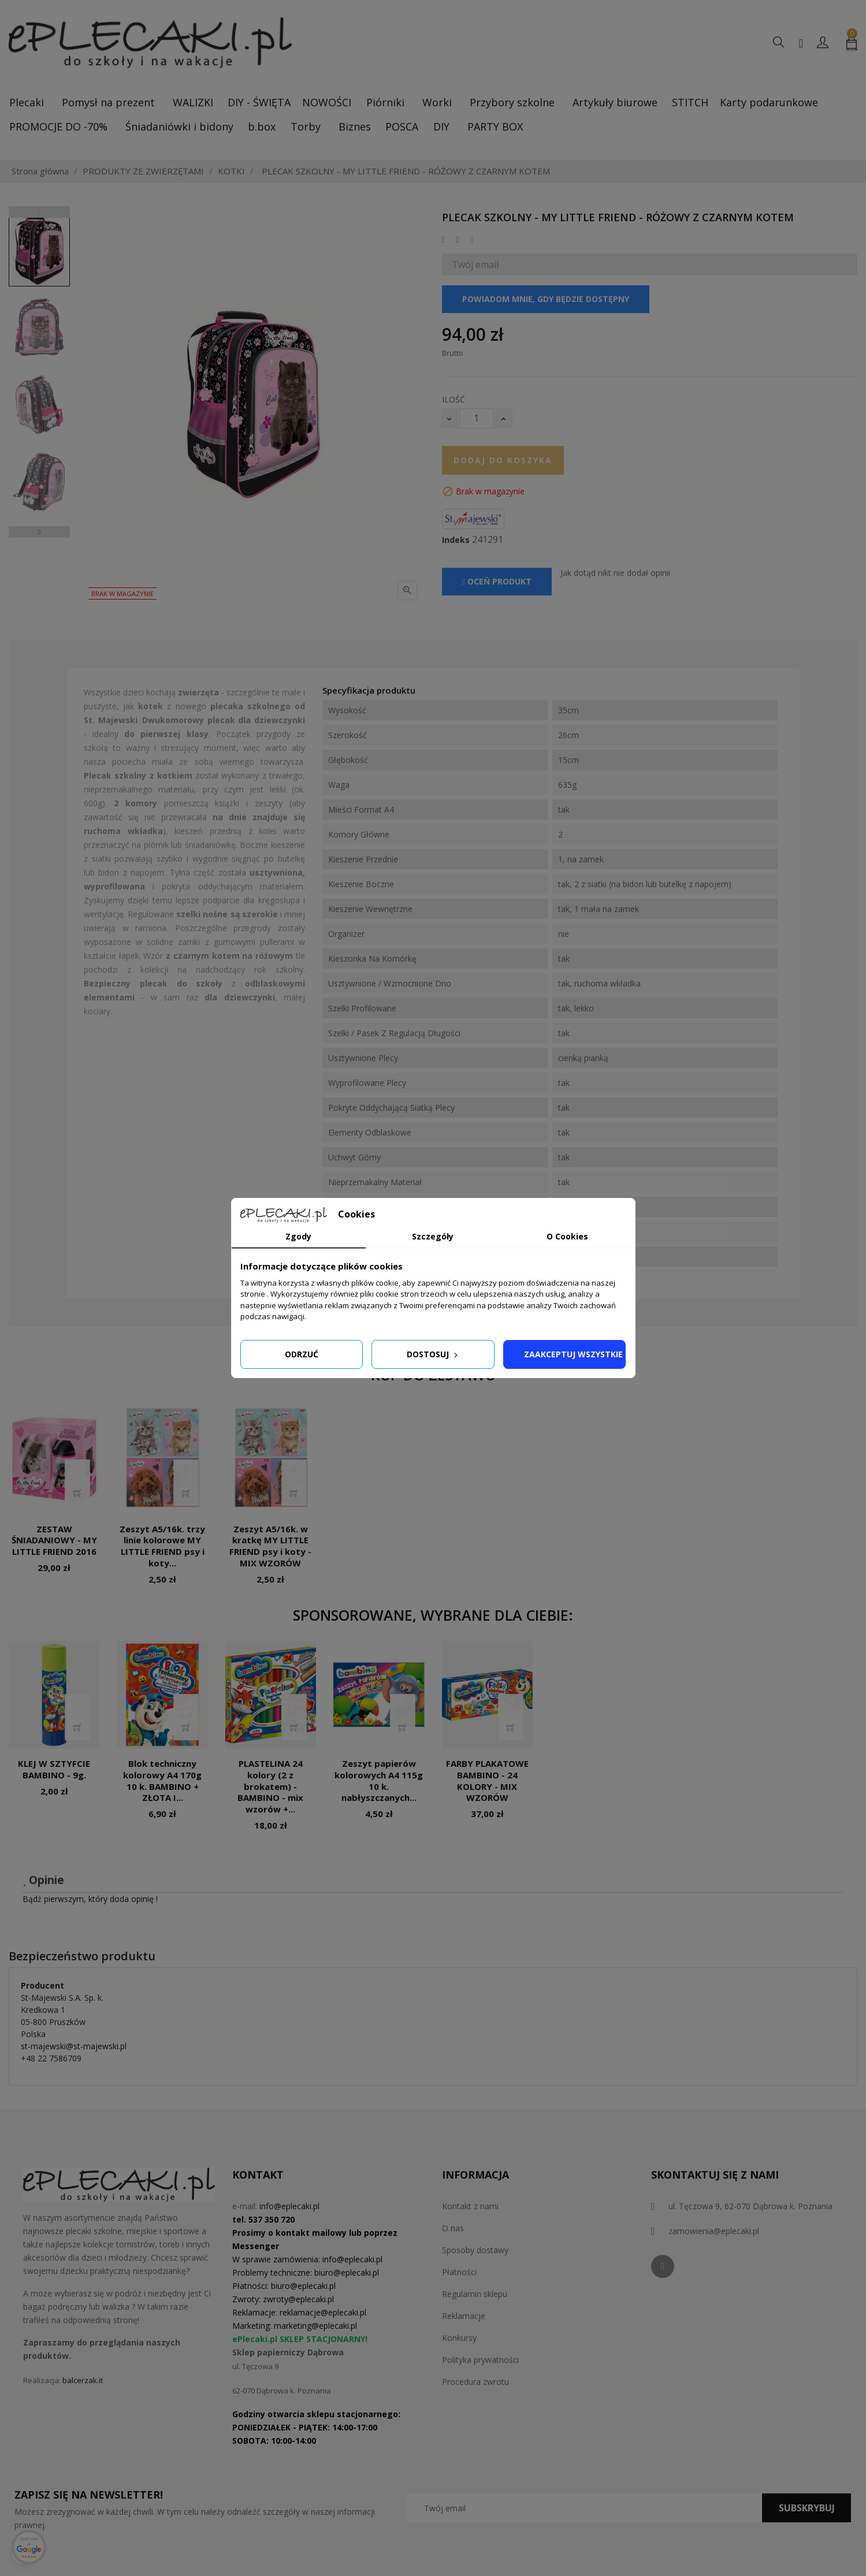  I want to click on Zeszyt papierów kolorowych A4 115g 10 k. nabłyszczanych..., so click(378, 1780).